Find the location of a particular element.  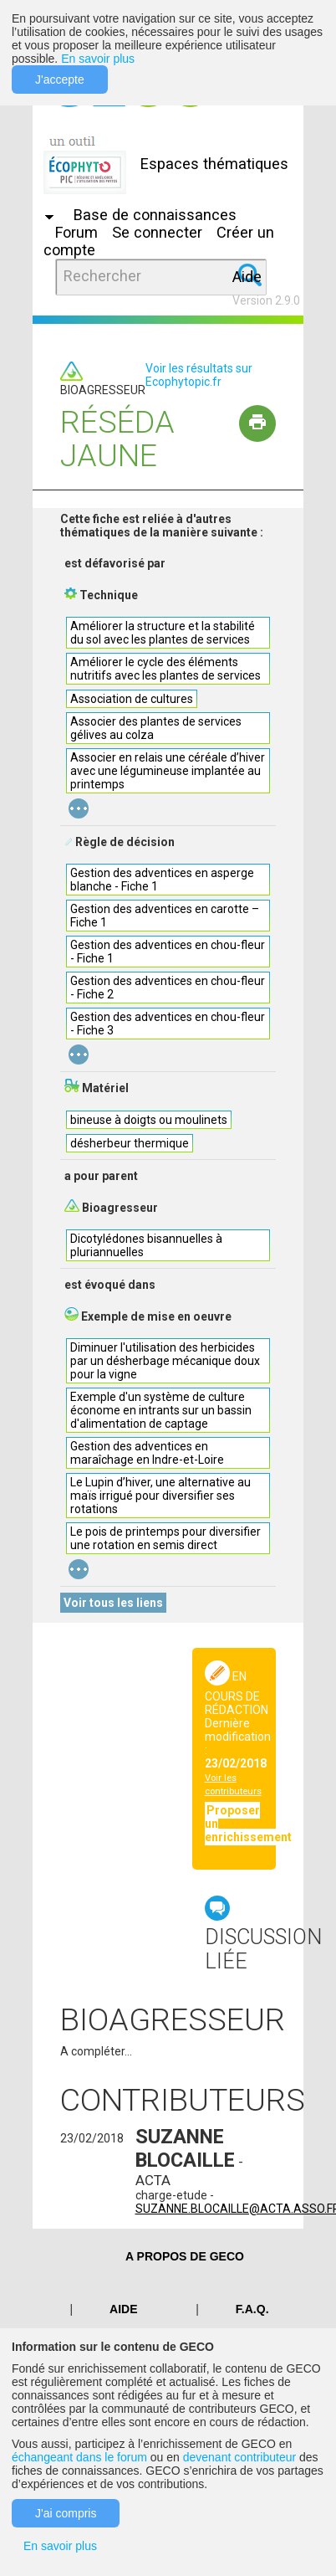

Exemple d'un système de culture économe en intrants sur un bassin d'alimentation de captage is located at coordinates (161, 1410).